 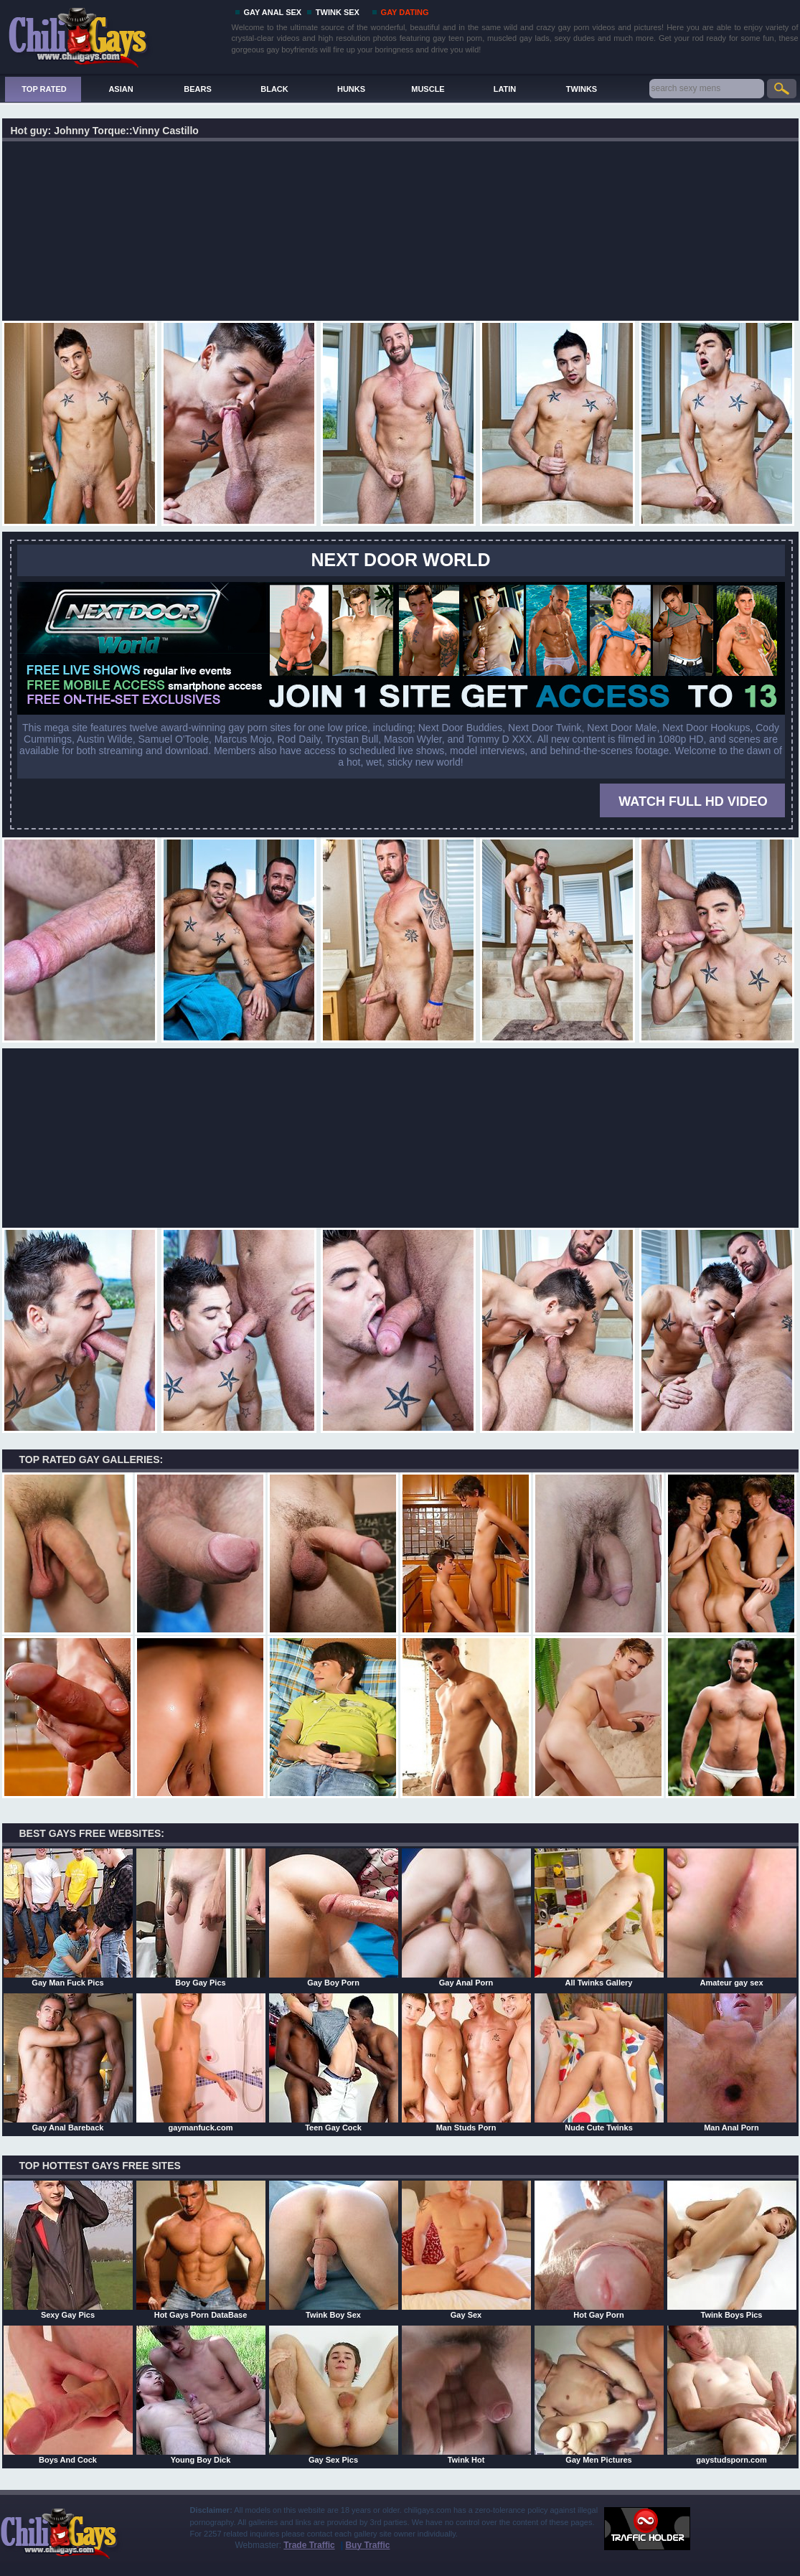 What do you see at coordinates (273, 12) in the screenshot?
I see `GAY ANAL SEX` at bounding box center [273, 12].